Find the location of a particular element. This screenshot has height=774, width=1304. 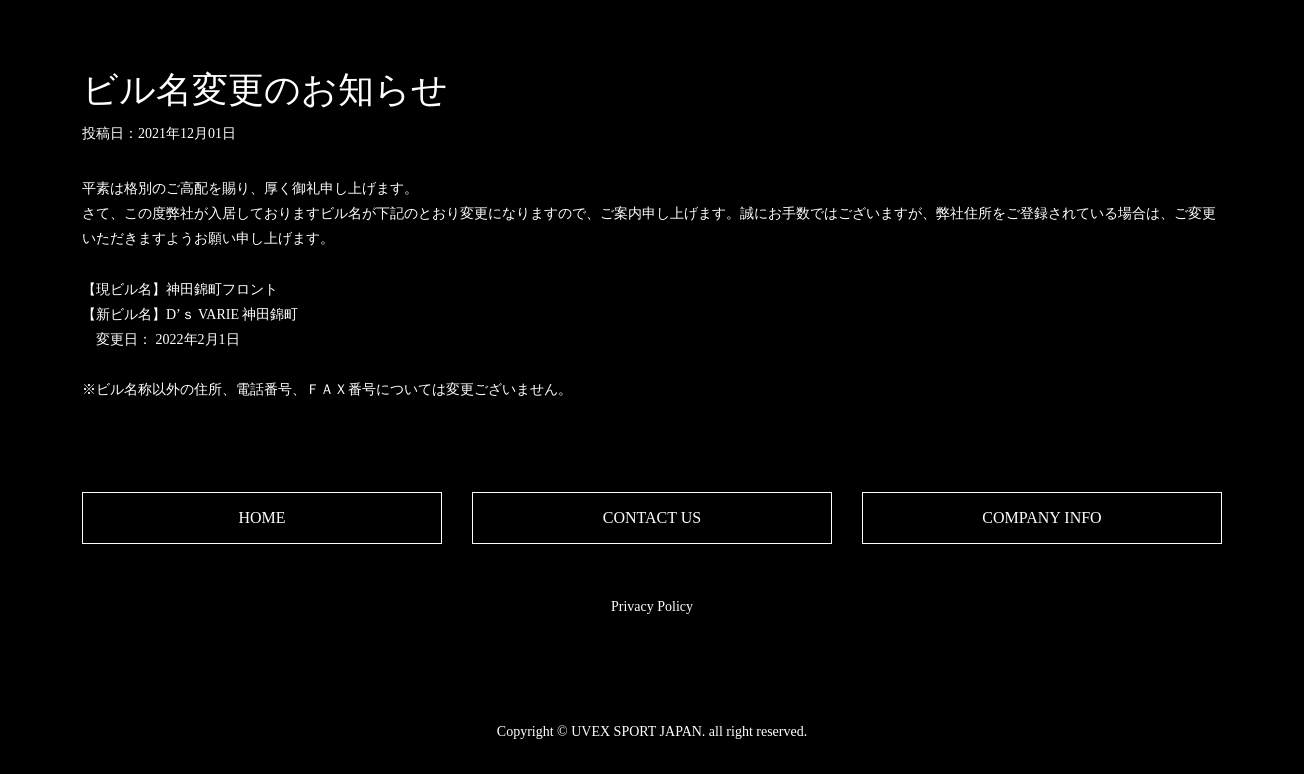

CONTACT US is located at coordinates (652, 517).